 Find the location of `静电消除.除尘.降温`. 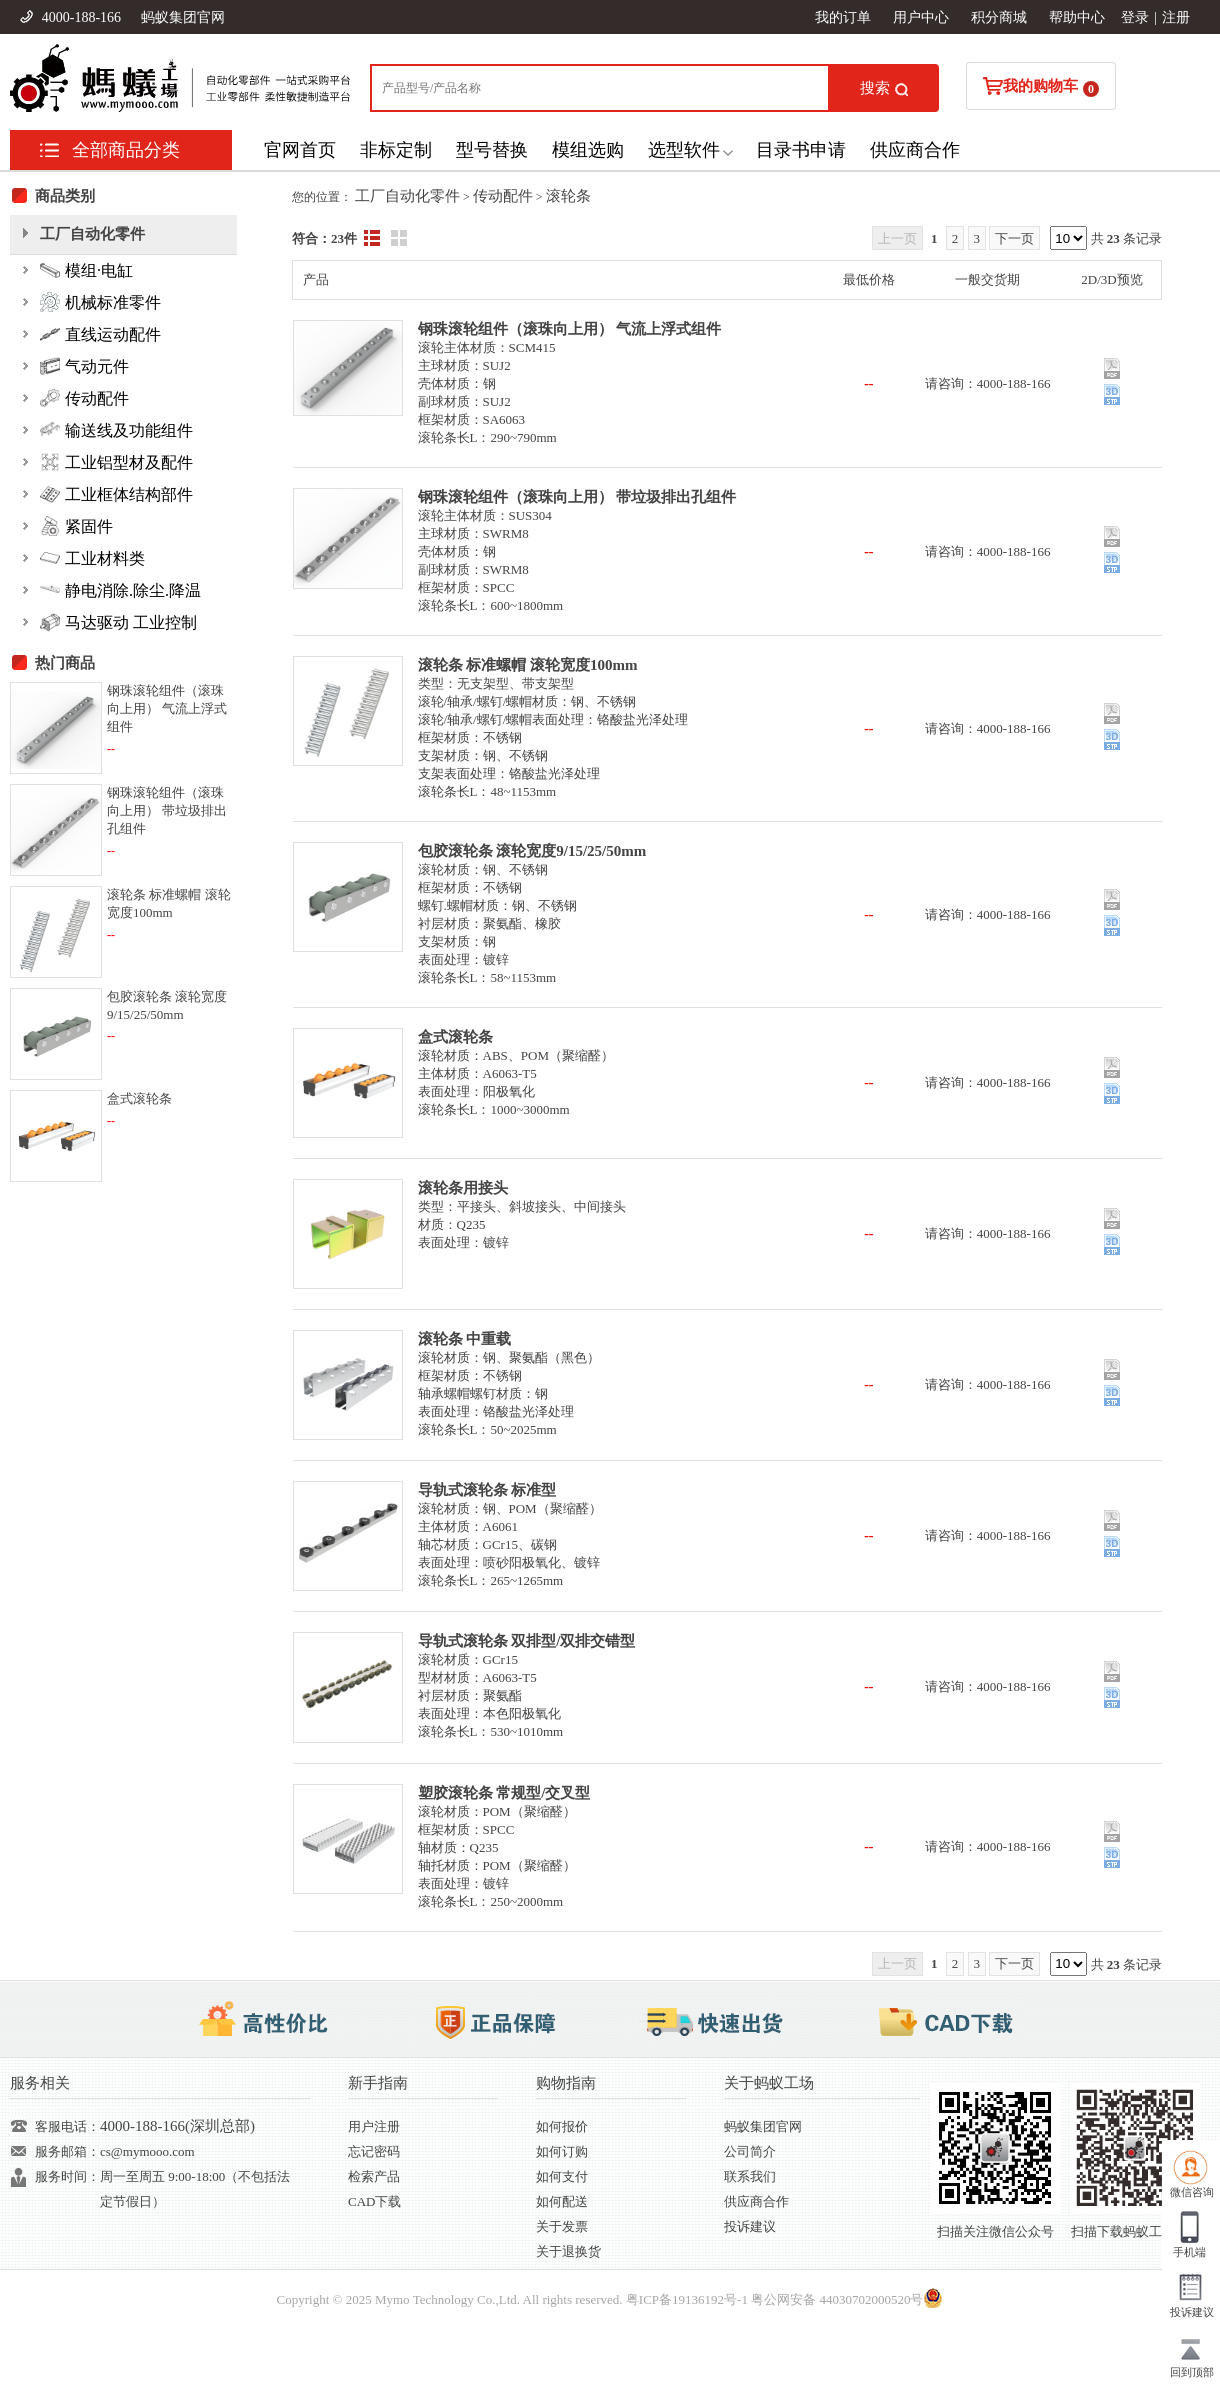

静电消除.除尘.降温 is located at coordinates (120, 590).